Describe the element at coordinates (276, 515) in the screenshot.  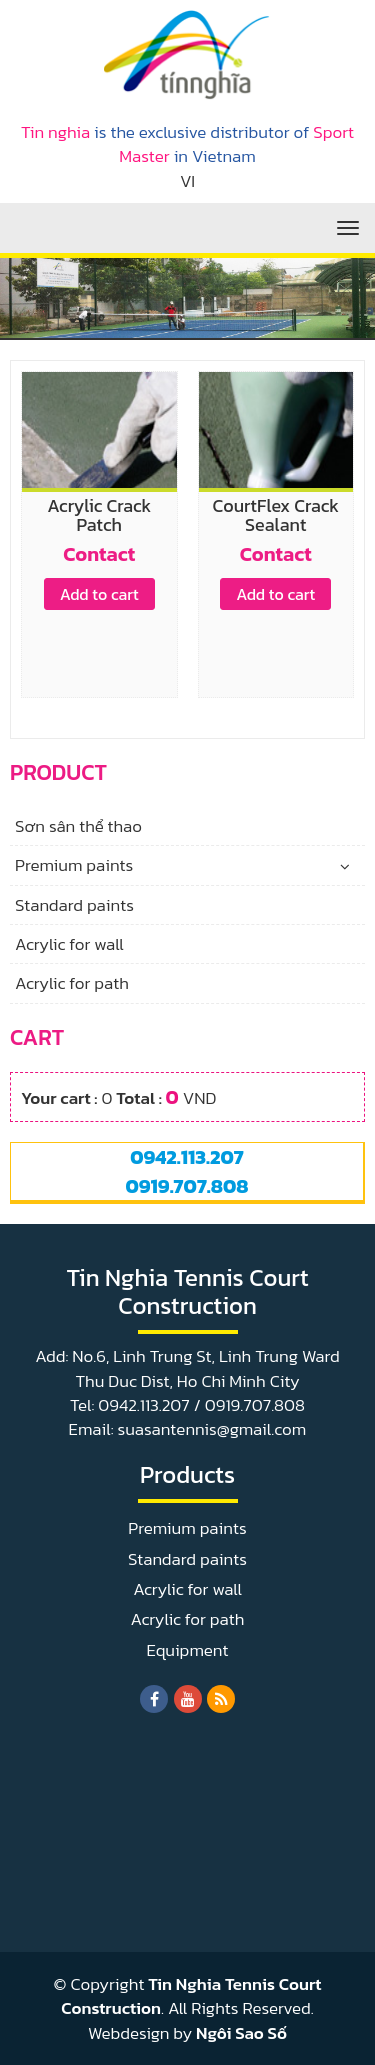
I see `CourtFlex Crack Sealant` at that location.